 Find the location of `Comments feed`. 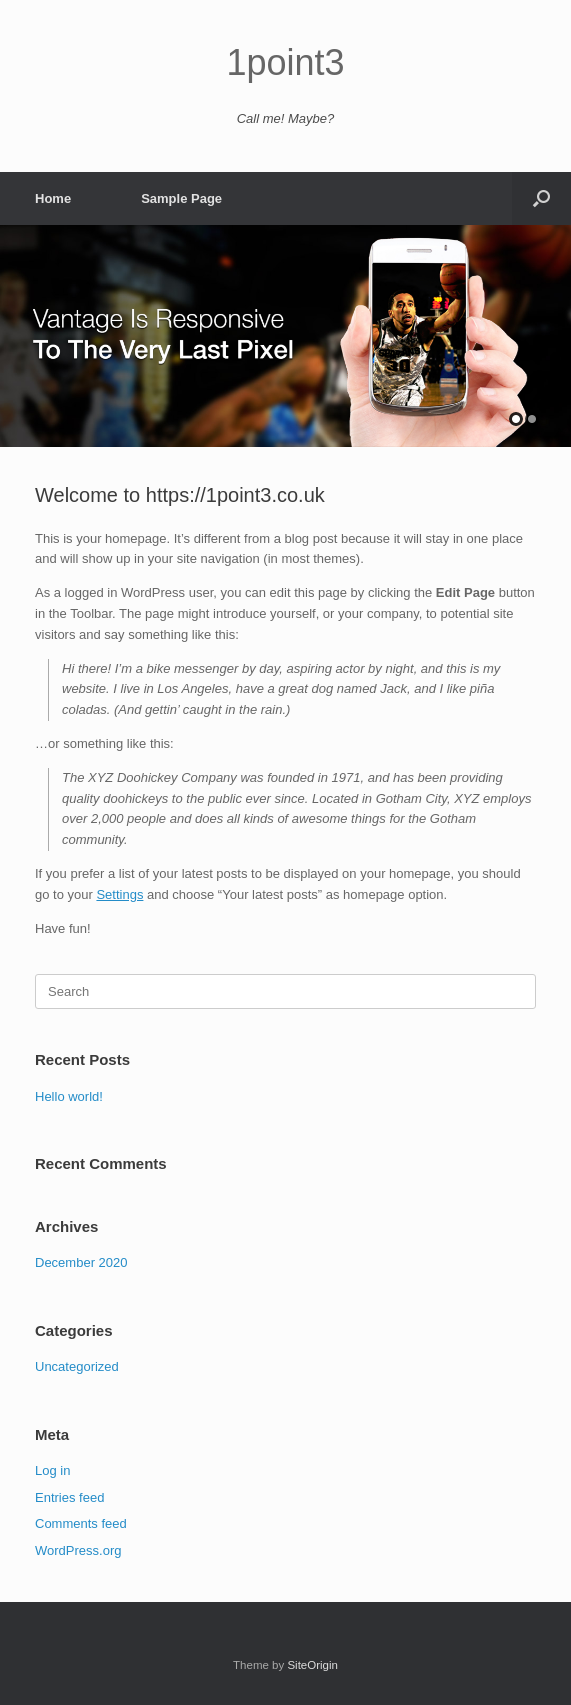

Comments feed is located at coordinates (81, 1523).